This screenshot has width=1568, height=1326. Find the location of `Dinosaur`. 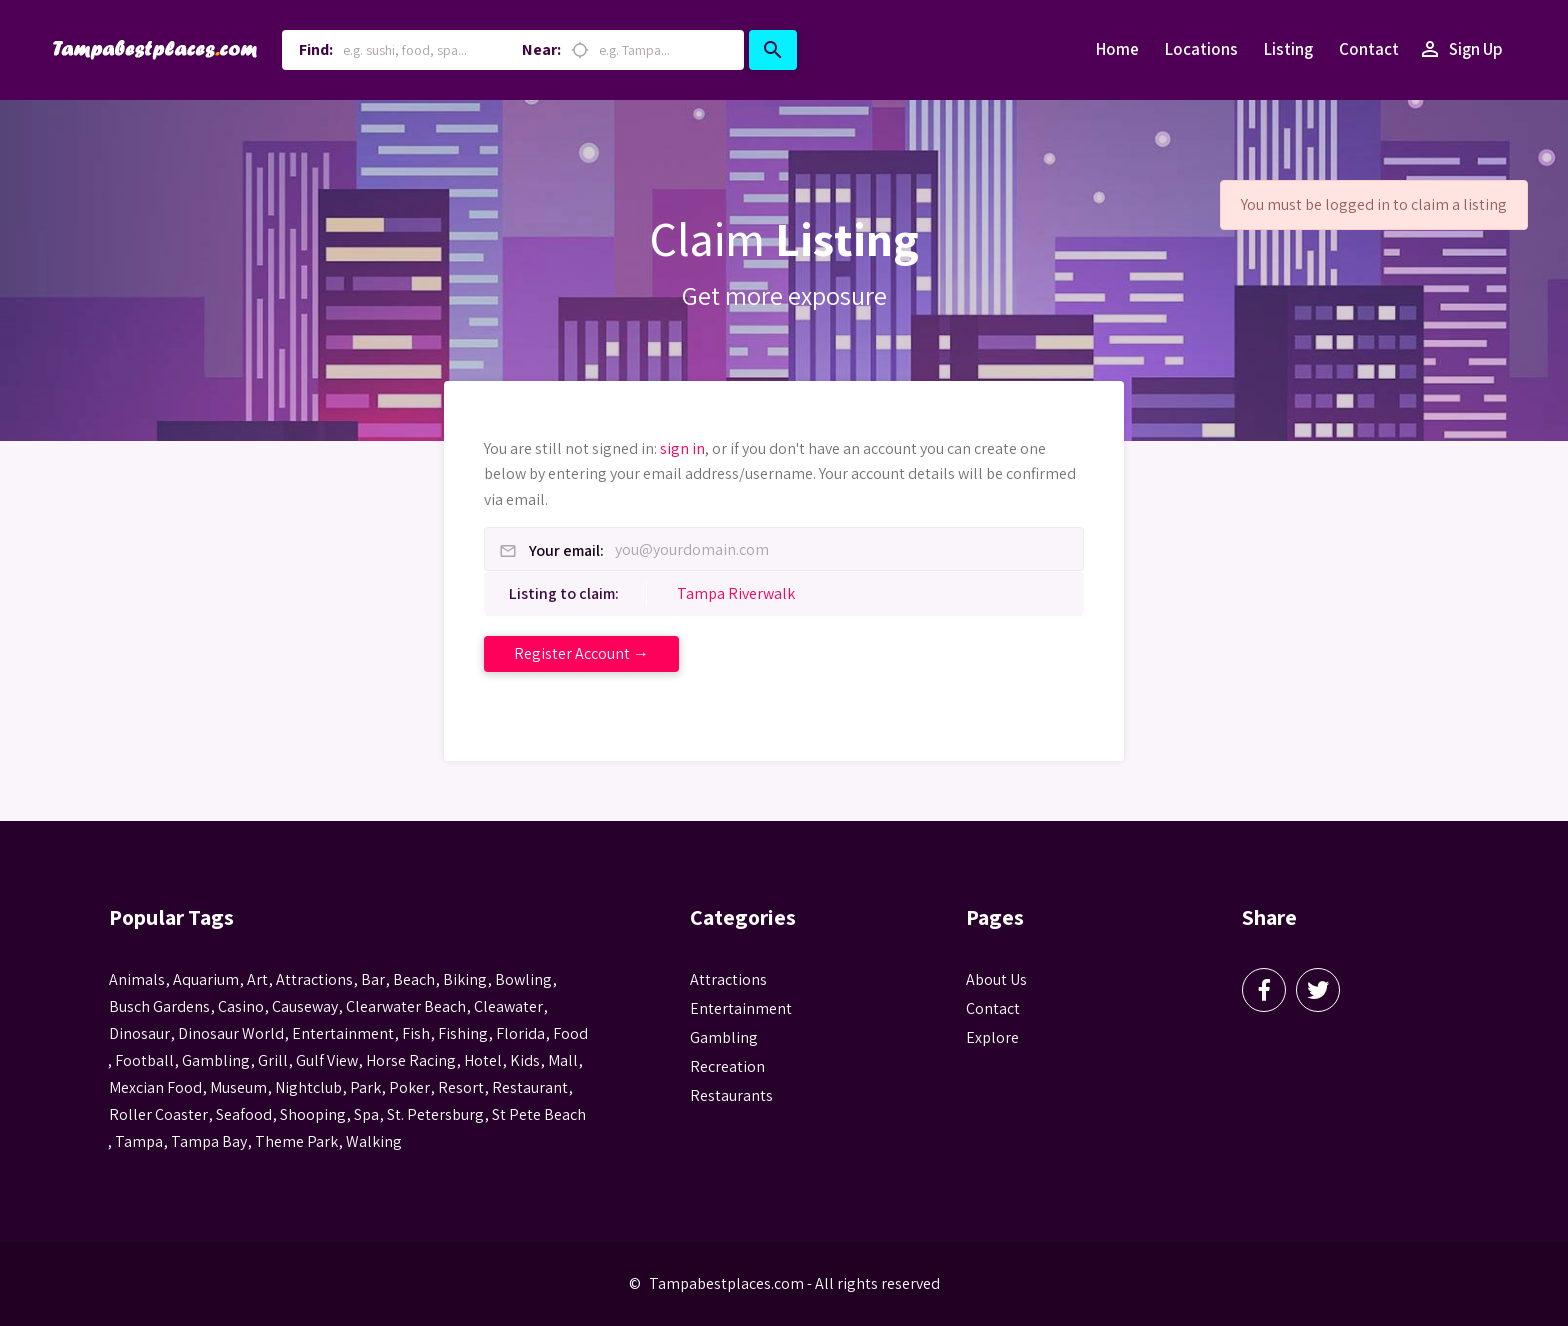

Dinosaur is located at coordinates (139, 1033).